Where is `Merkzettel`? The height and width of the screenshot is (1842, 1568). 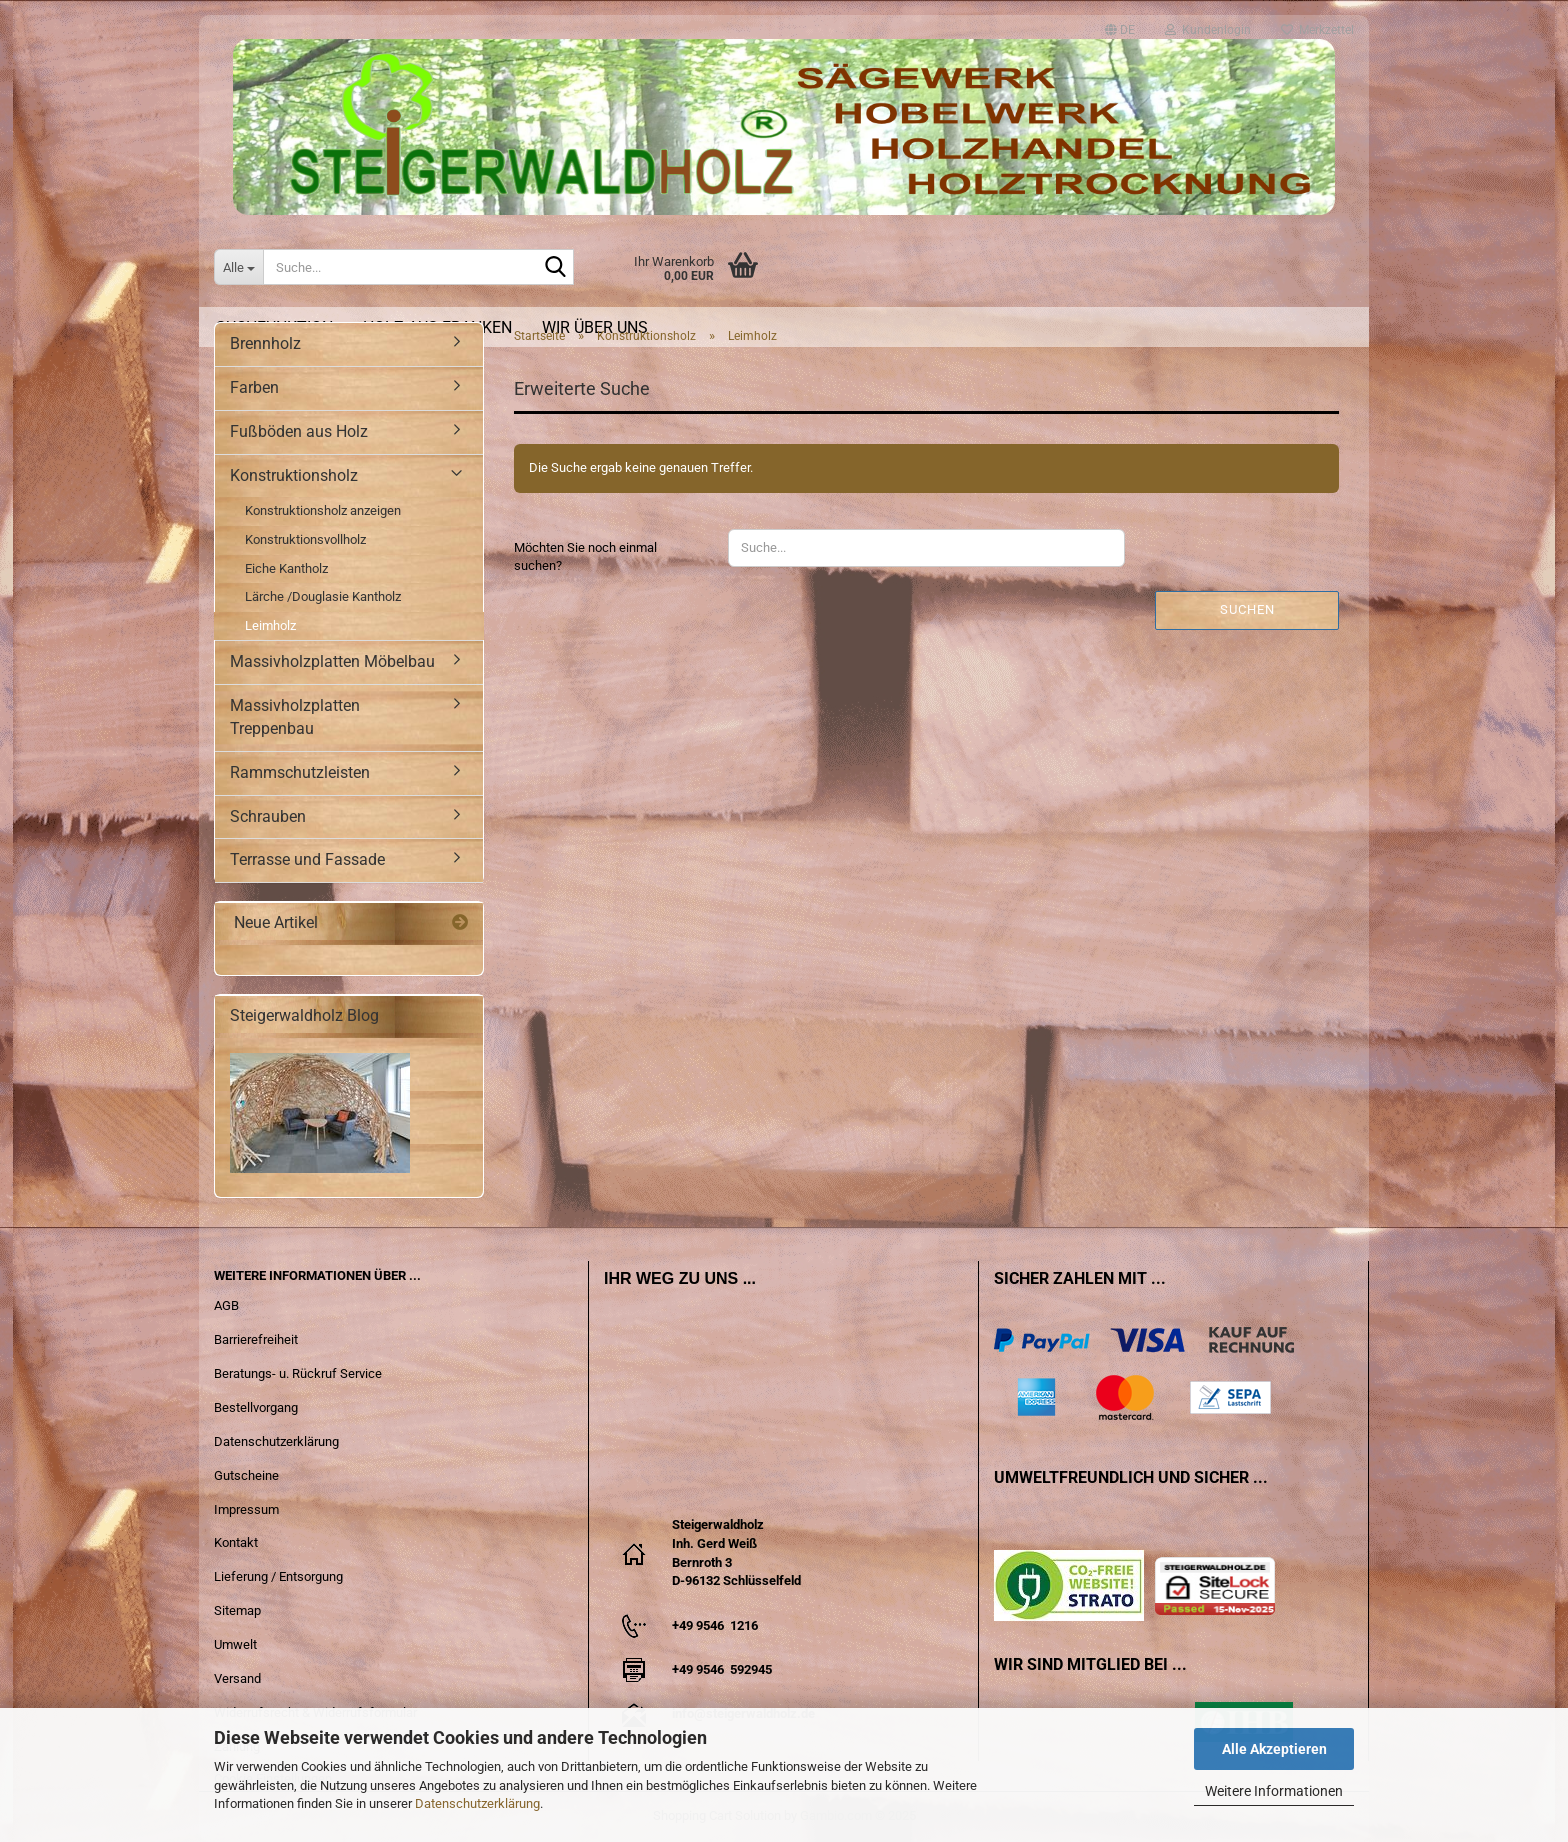 Merkzettel is located at coordinates (1317, 25).